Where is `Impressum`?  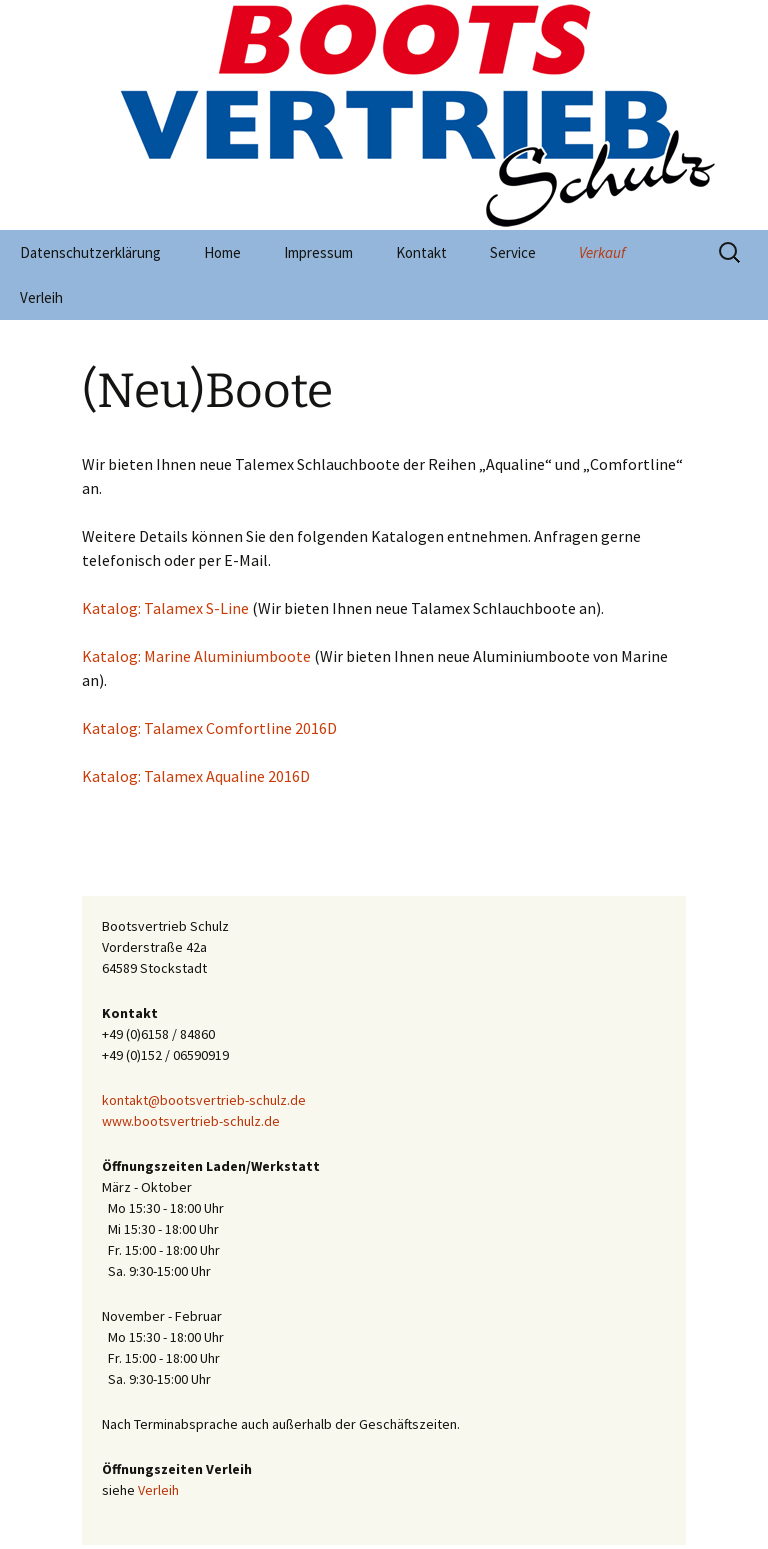 Impressum is located at coordinates (318, 252).